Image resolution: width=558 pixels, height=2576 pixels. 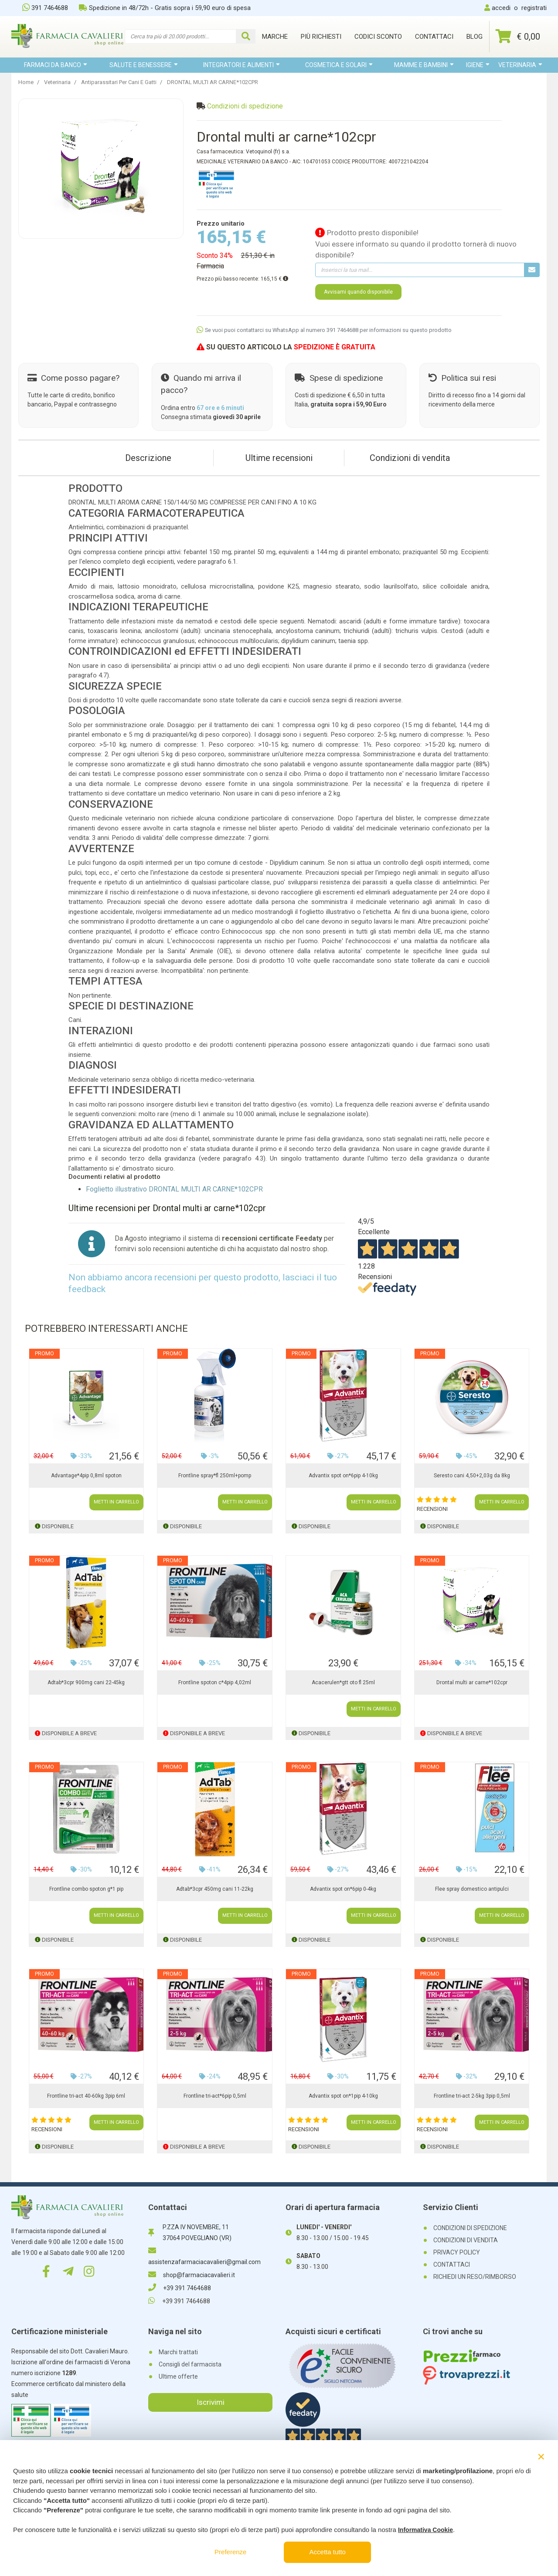 I want to click on Preferenze, so click(x=230, y=2552).